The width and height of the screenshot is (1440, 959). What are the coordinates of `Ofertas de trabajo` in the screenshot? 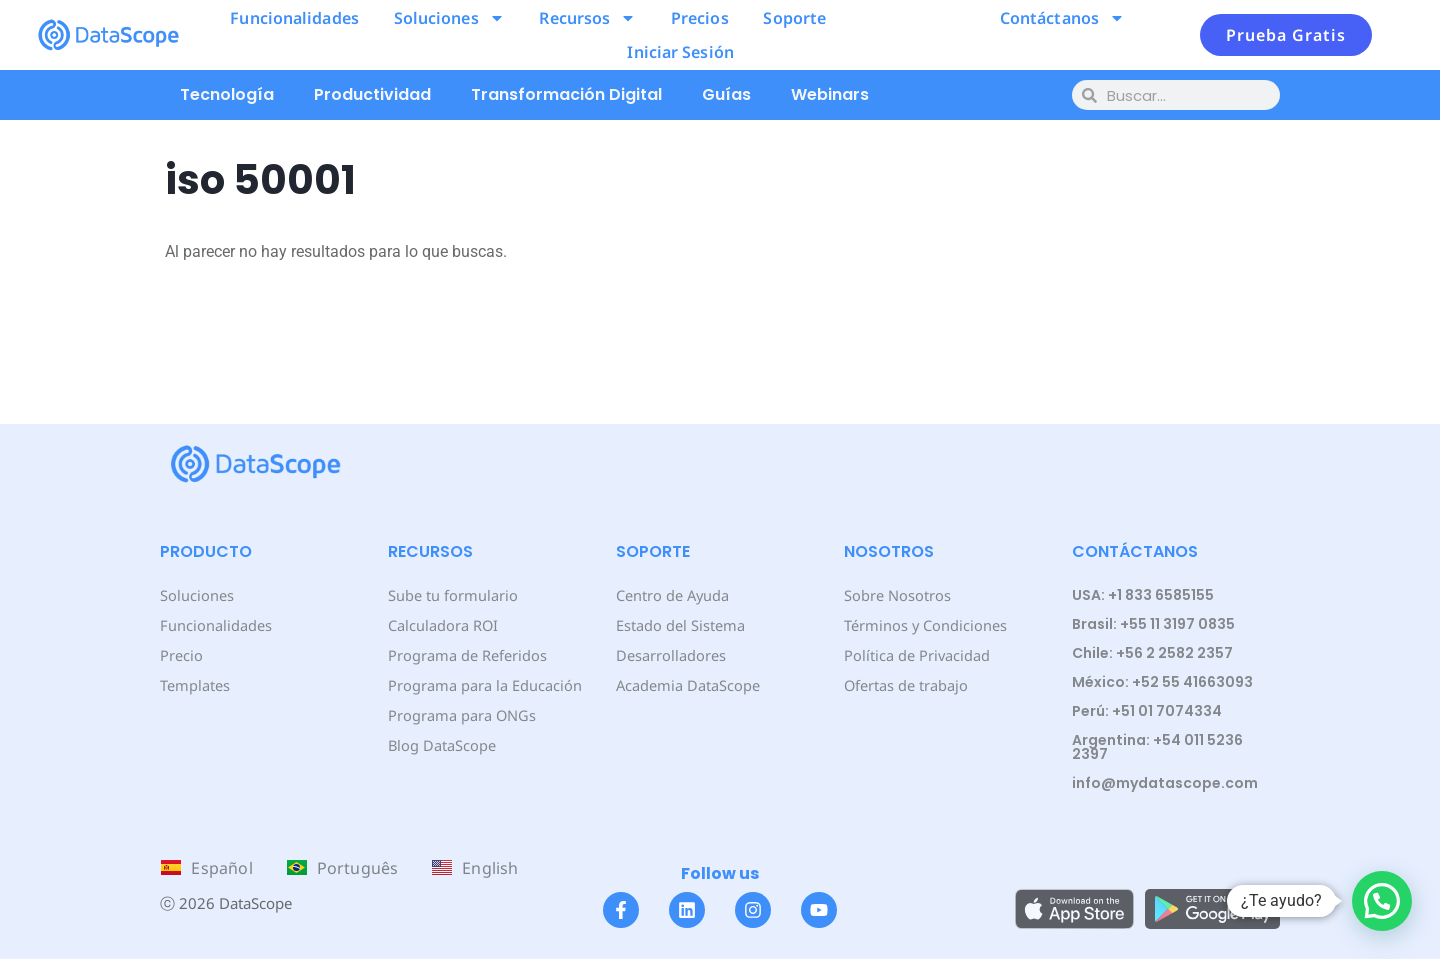 It's located at (905, 684).